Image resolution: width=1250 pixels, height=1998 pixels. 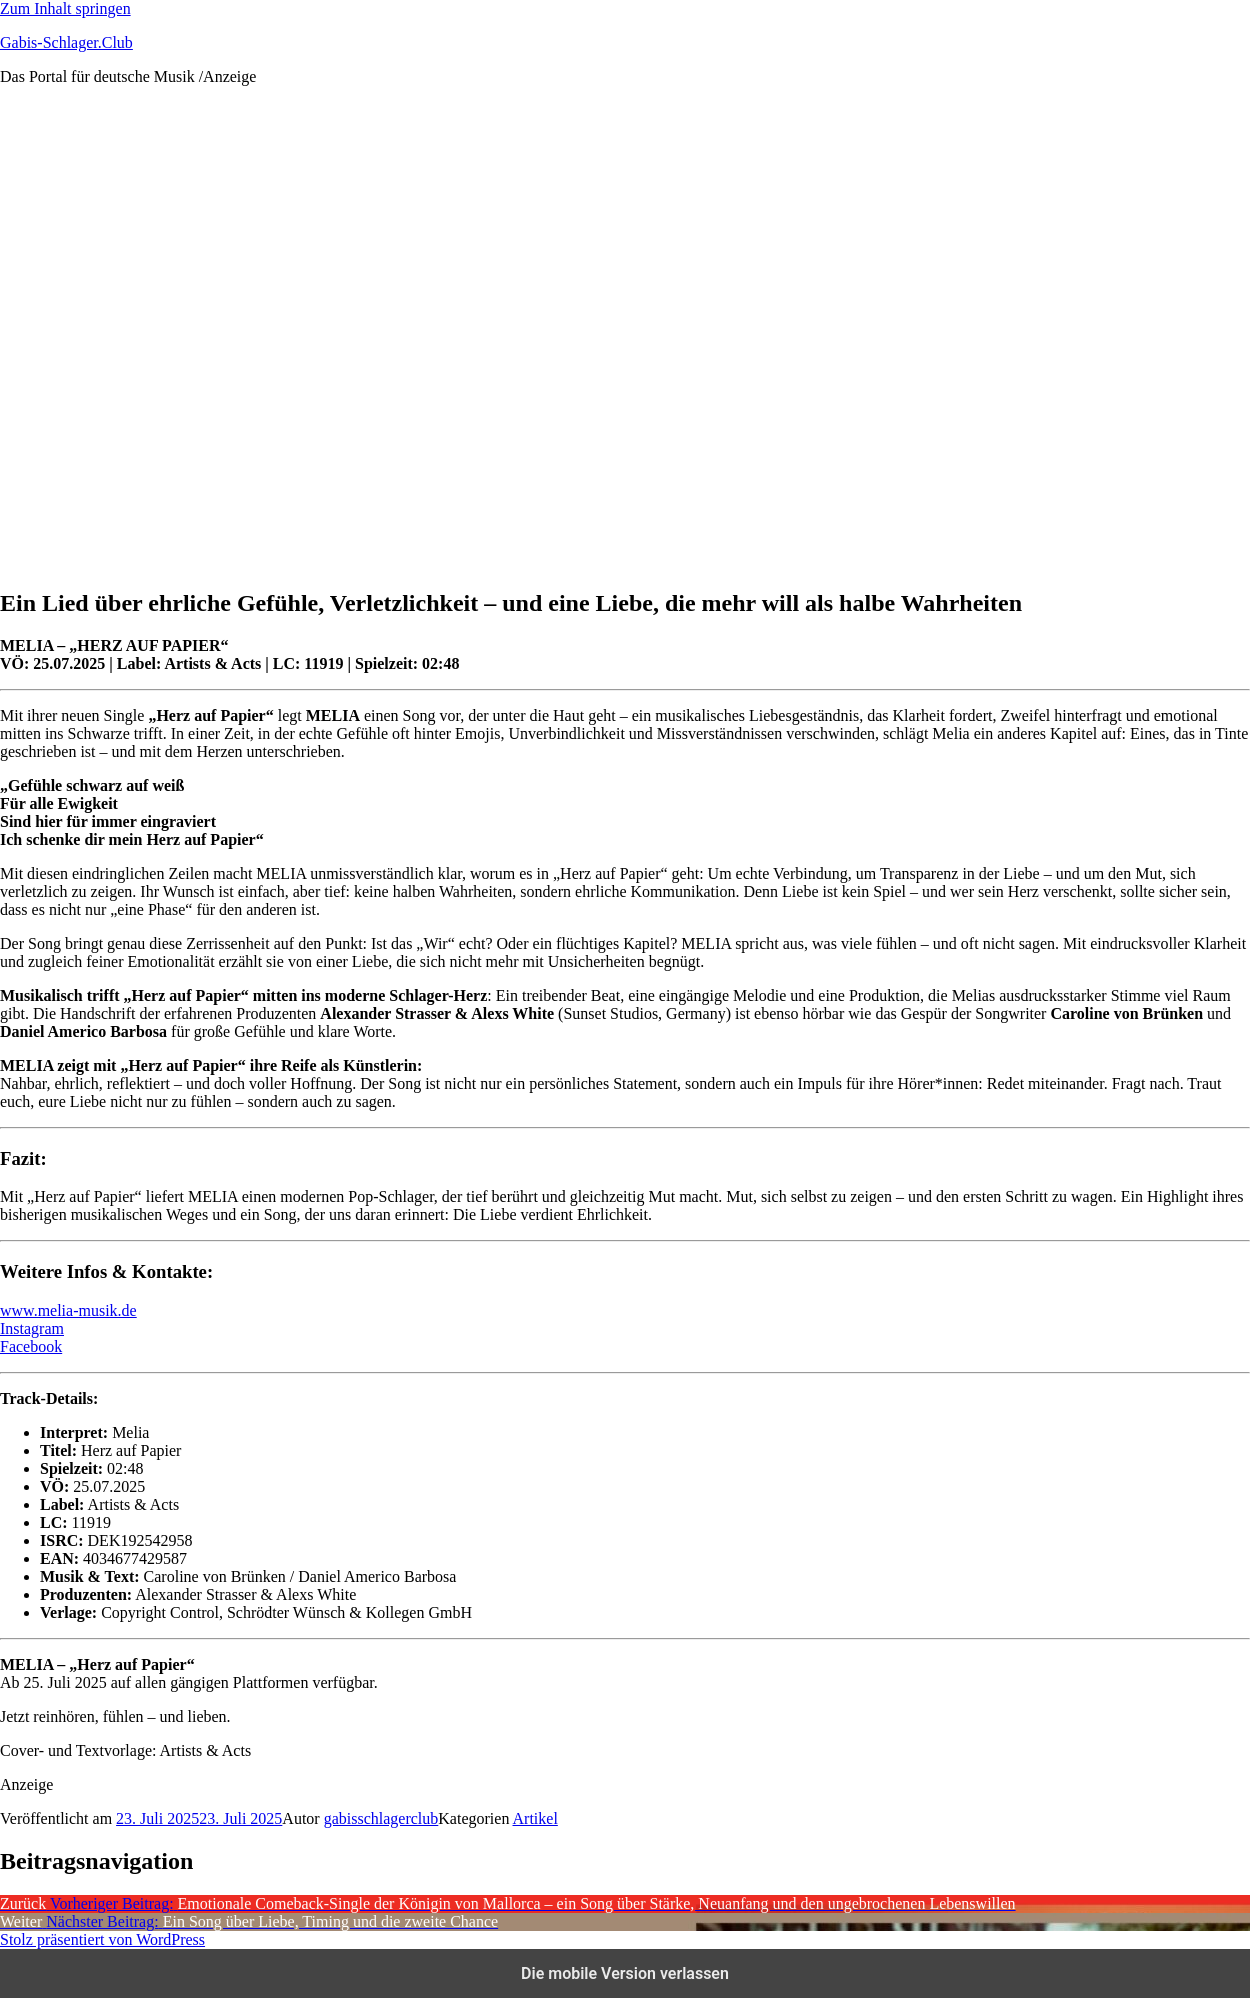 What do you see at coordinates (535, 1818) in the screenshot?
I see `Artikel` at bounding box center [535, 1818].